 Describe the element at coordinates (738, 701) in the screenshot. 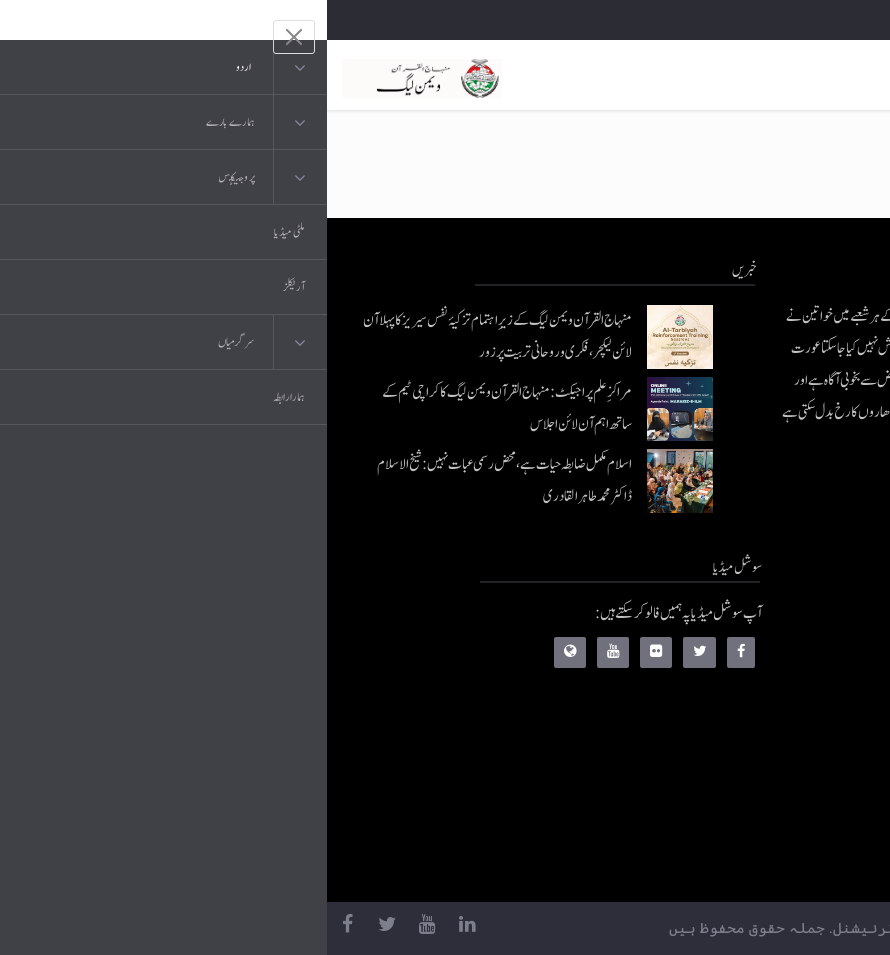

I see `عرفان القرآن` at that location.